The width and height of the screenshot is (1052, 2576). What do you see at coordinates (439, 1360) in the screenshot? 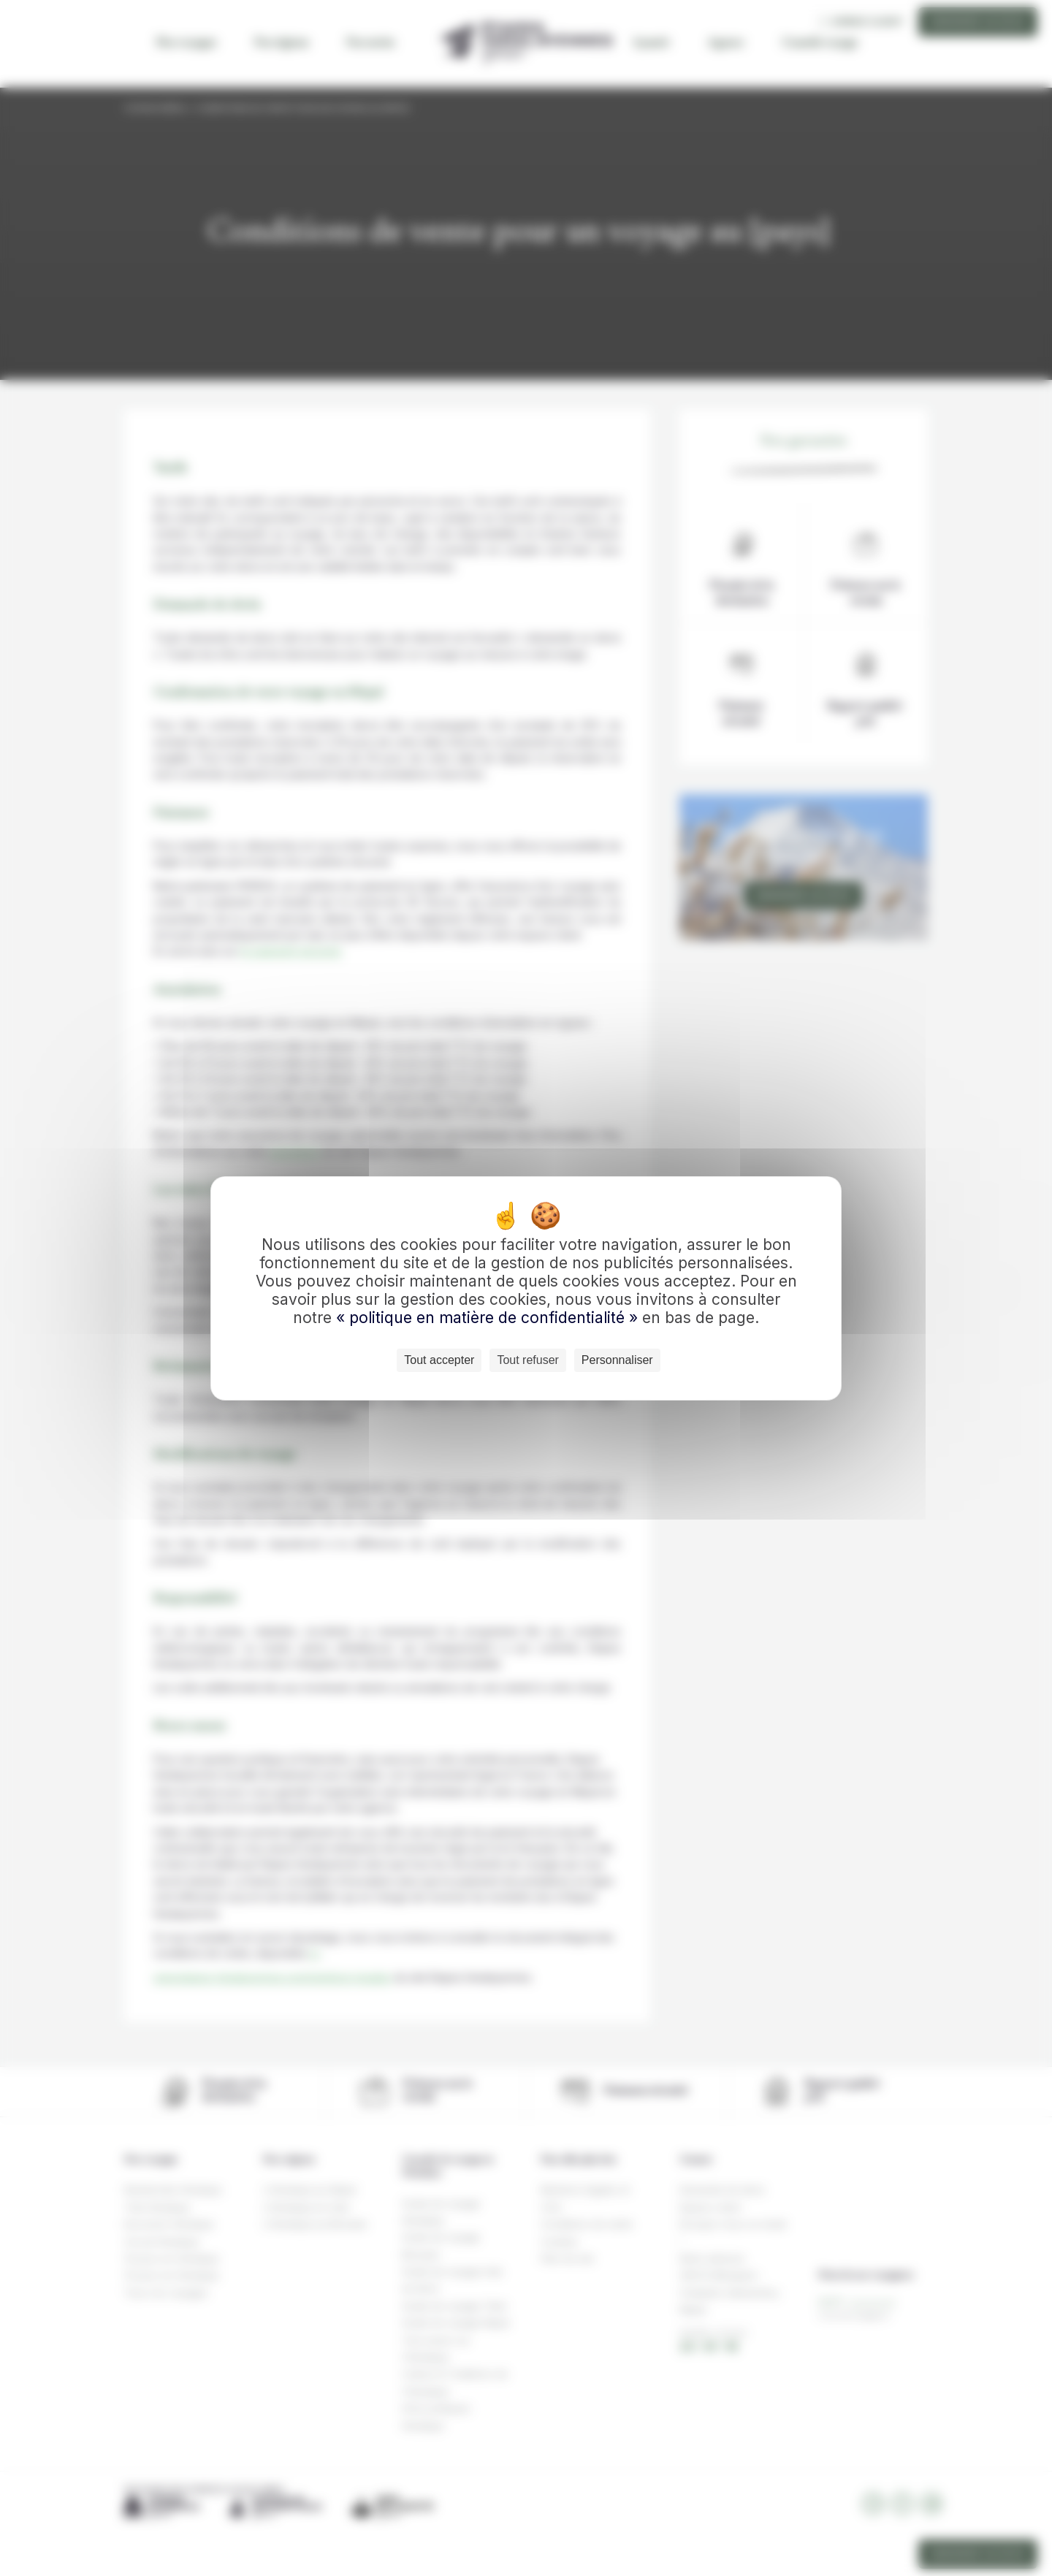
I see `Tout accepter [Cookies : Tout accepter]` at bounding box center [439, 1360].